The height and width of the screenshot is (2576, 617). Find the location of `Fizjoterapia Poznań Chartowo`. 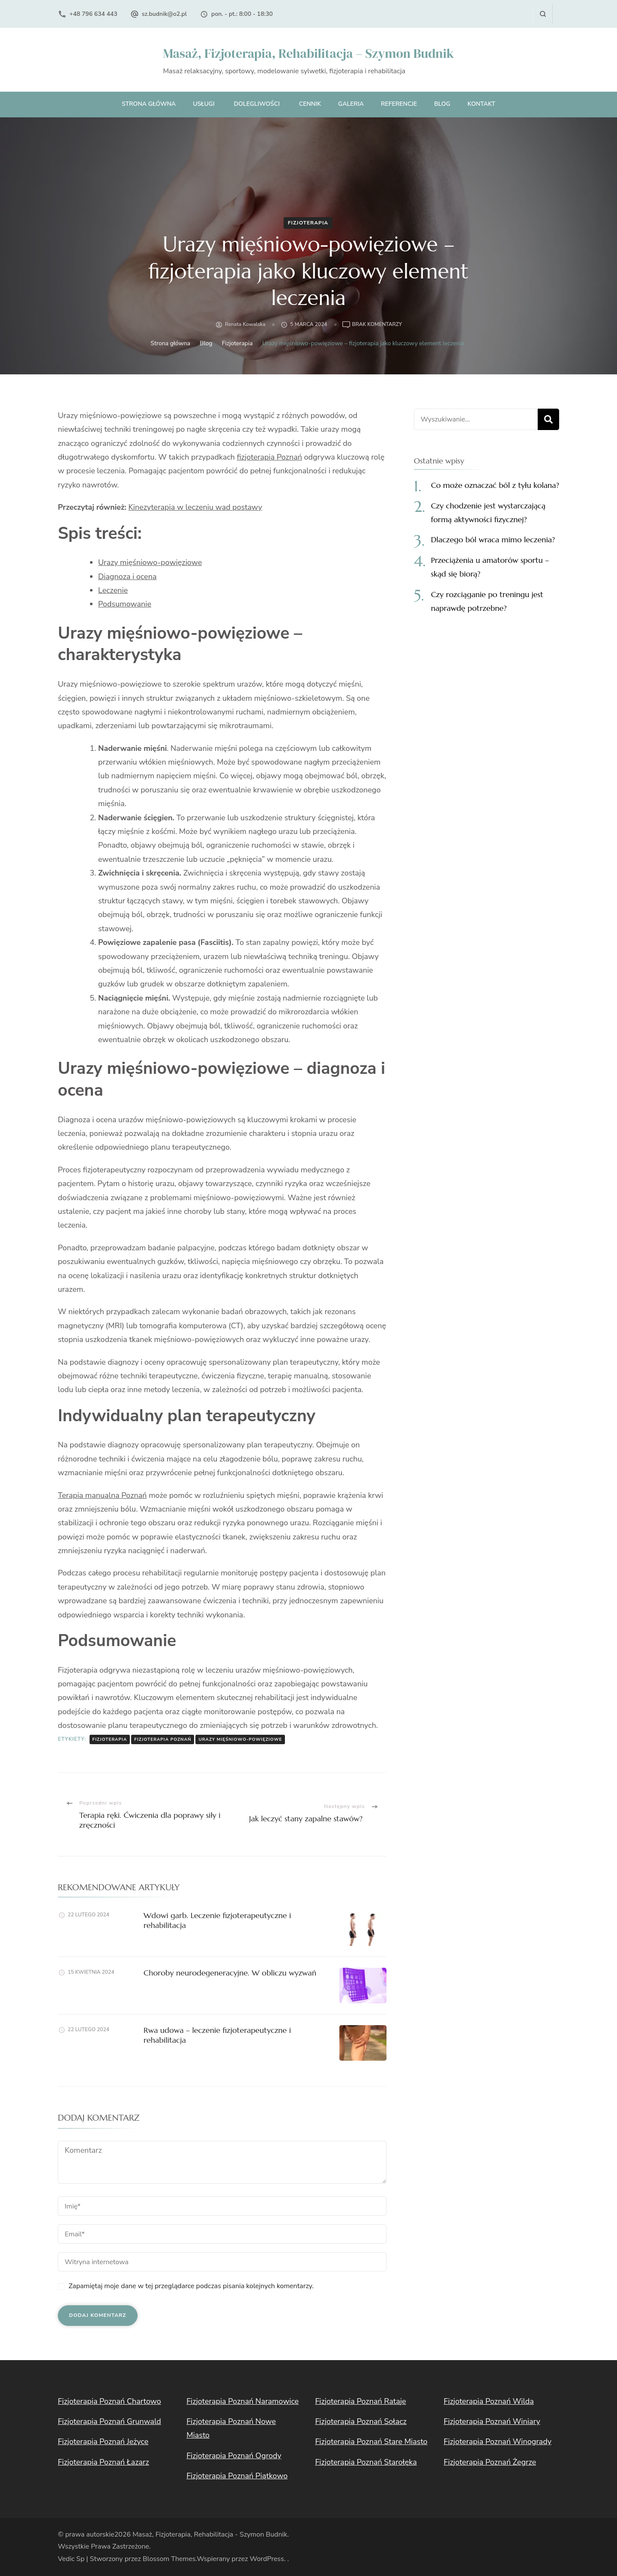

Fizjoterapia Poznań Chartowo is located at coordinates (109, 2401).